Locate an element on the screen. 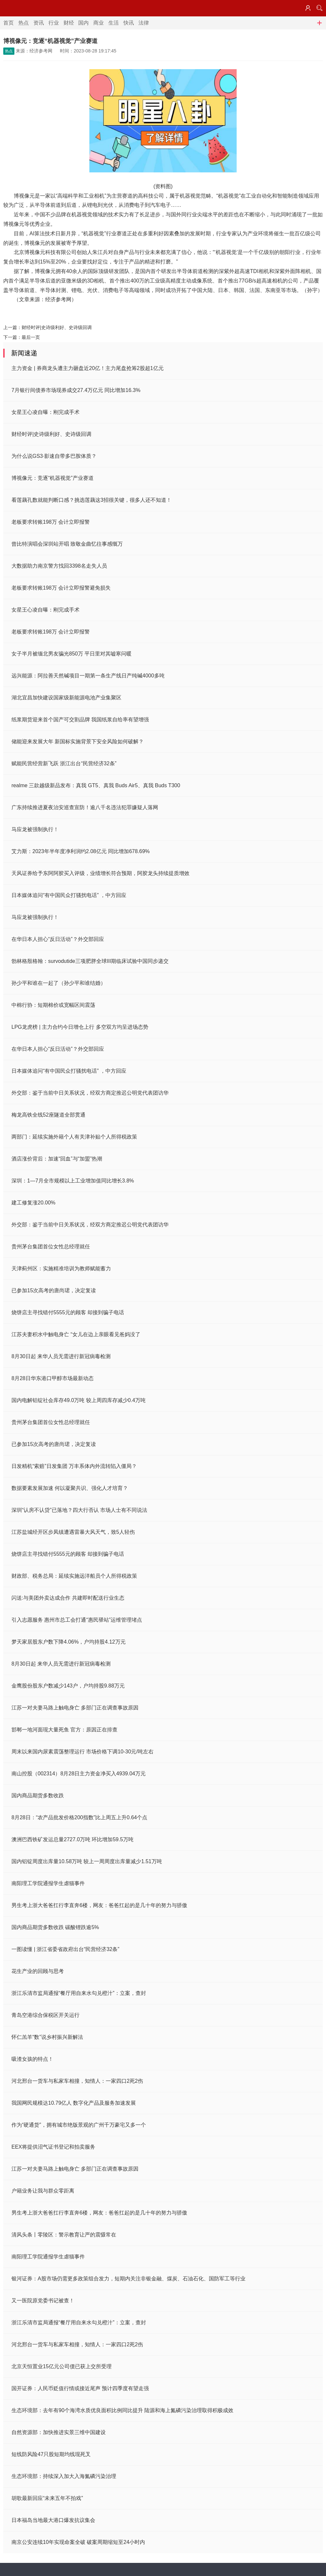  国开证券：人民币贬值行情或接近尾声 预计四季度有望走强 is located at coordinates (80, 2388).